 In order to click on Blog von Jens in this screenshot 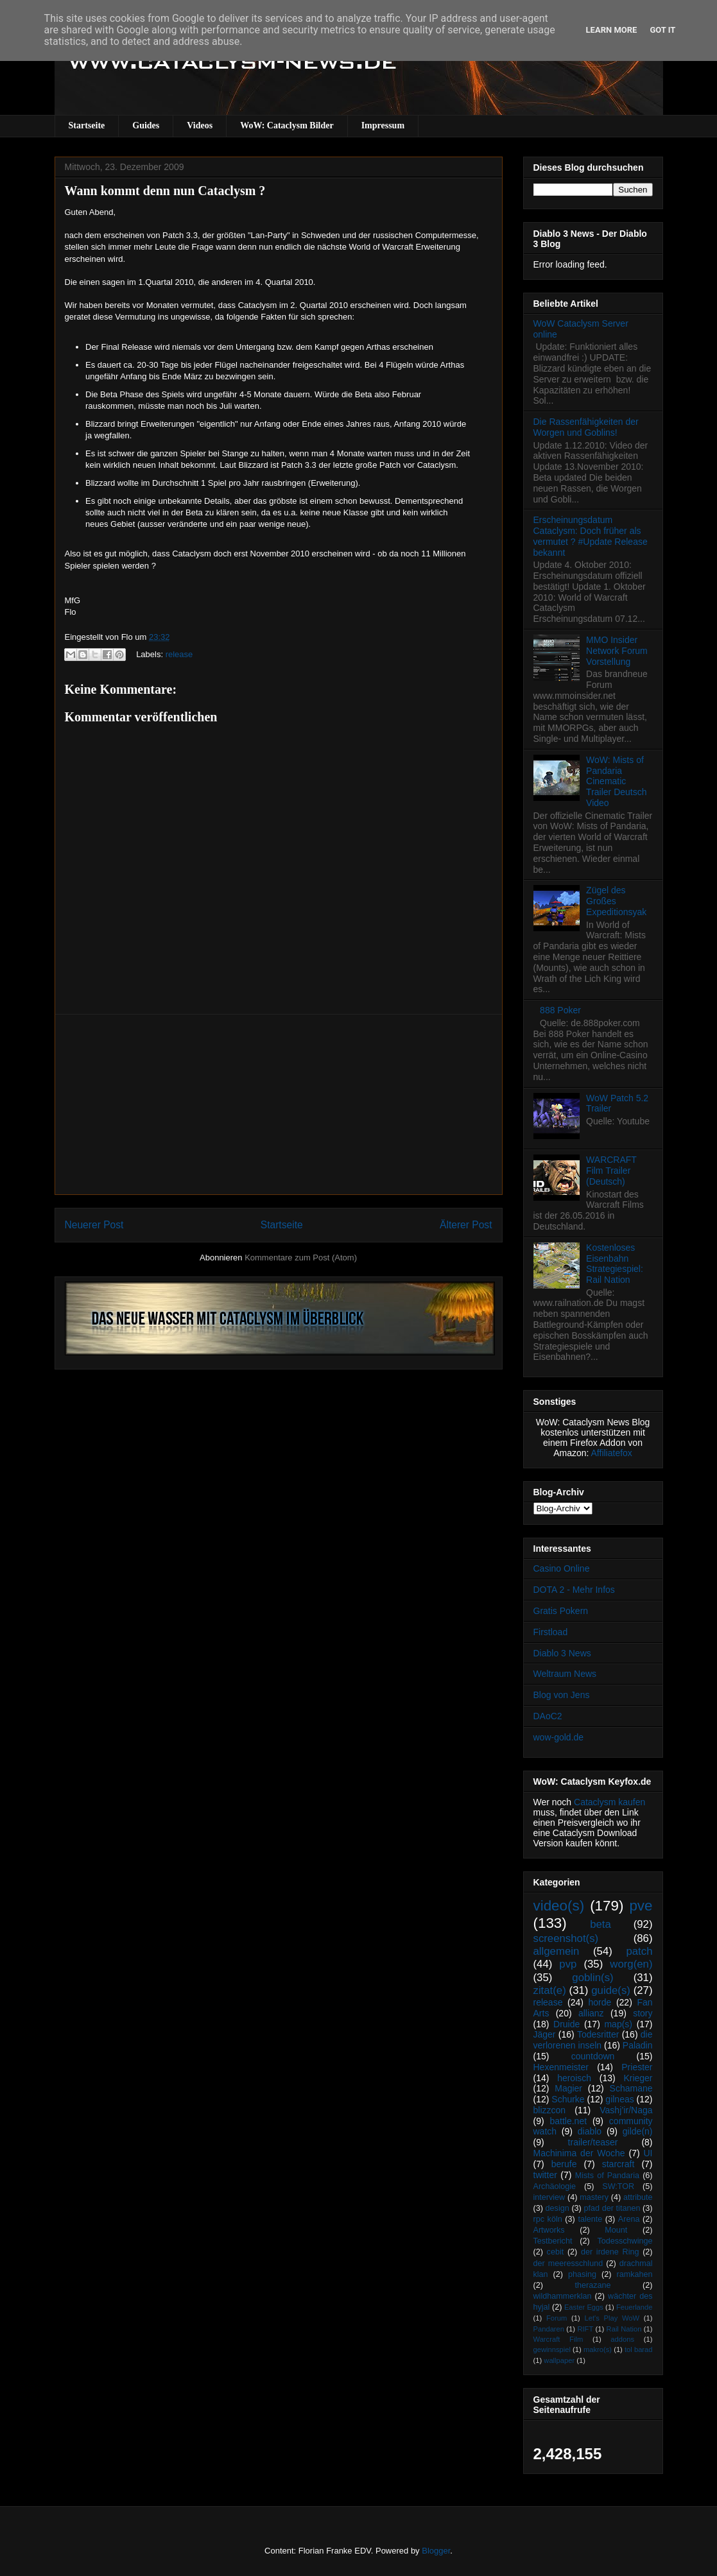, I will do `click(561, 1695)`.